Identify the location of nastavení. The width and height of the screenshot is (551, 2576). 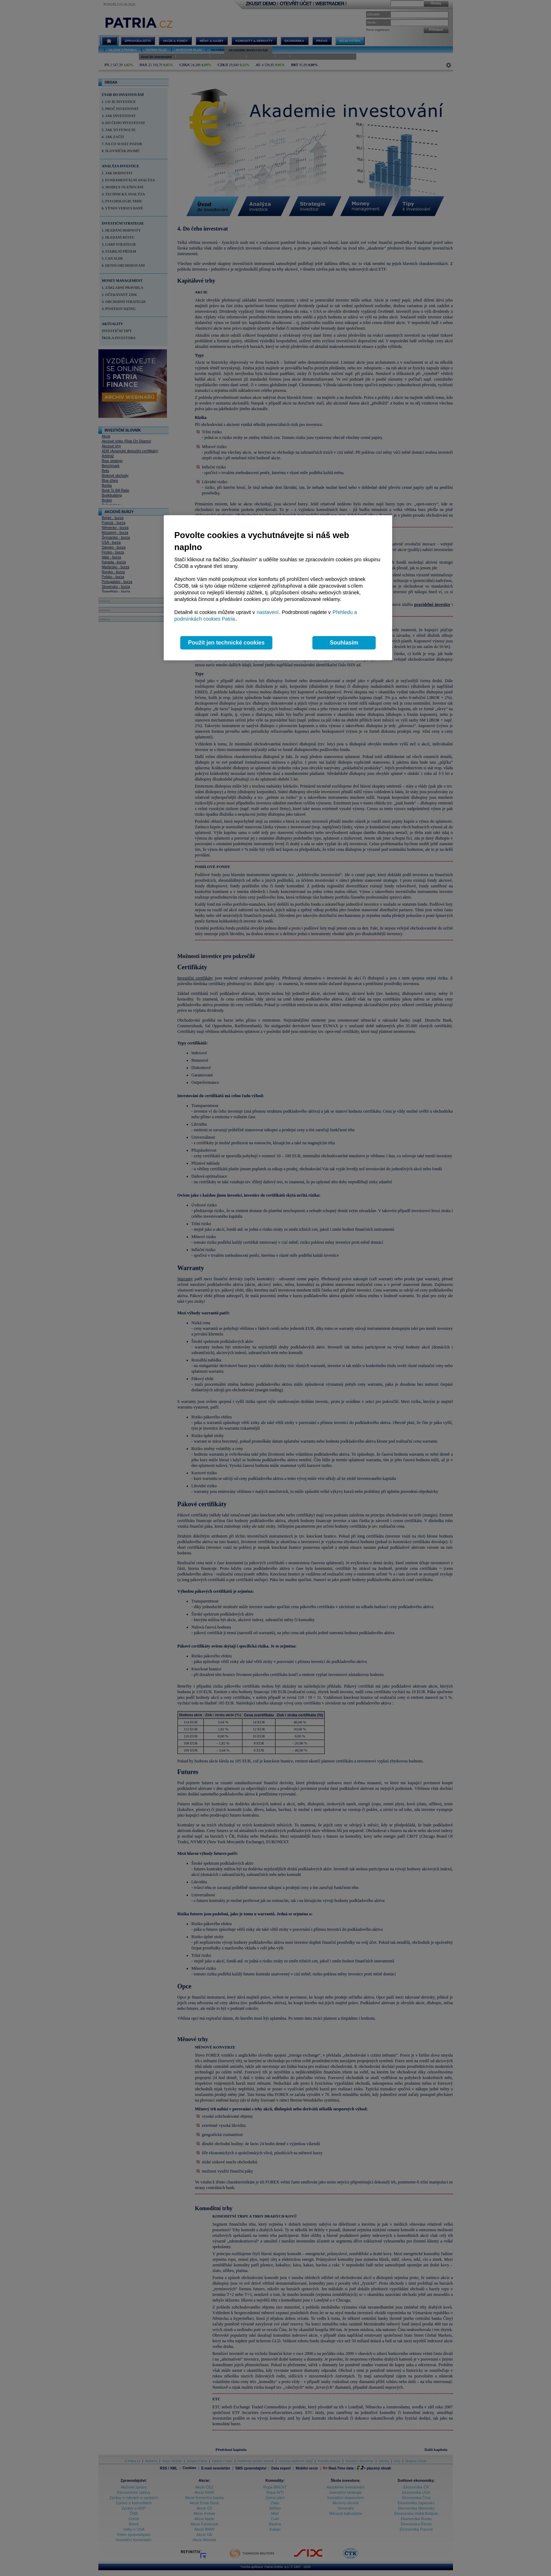
(268, 612).